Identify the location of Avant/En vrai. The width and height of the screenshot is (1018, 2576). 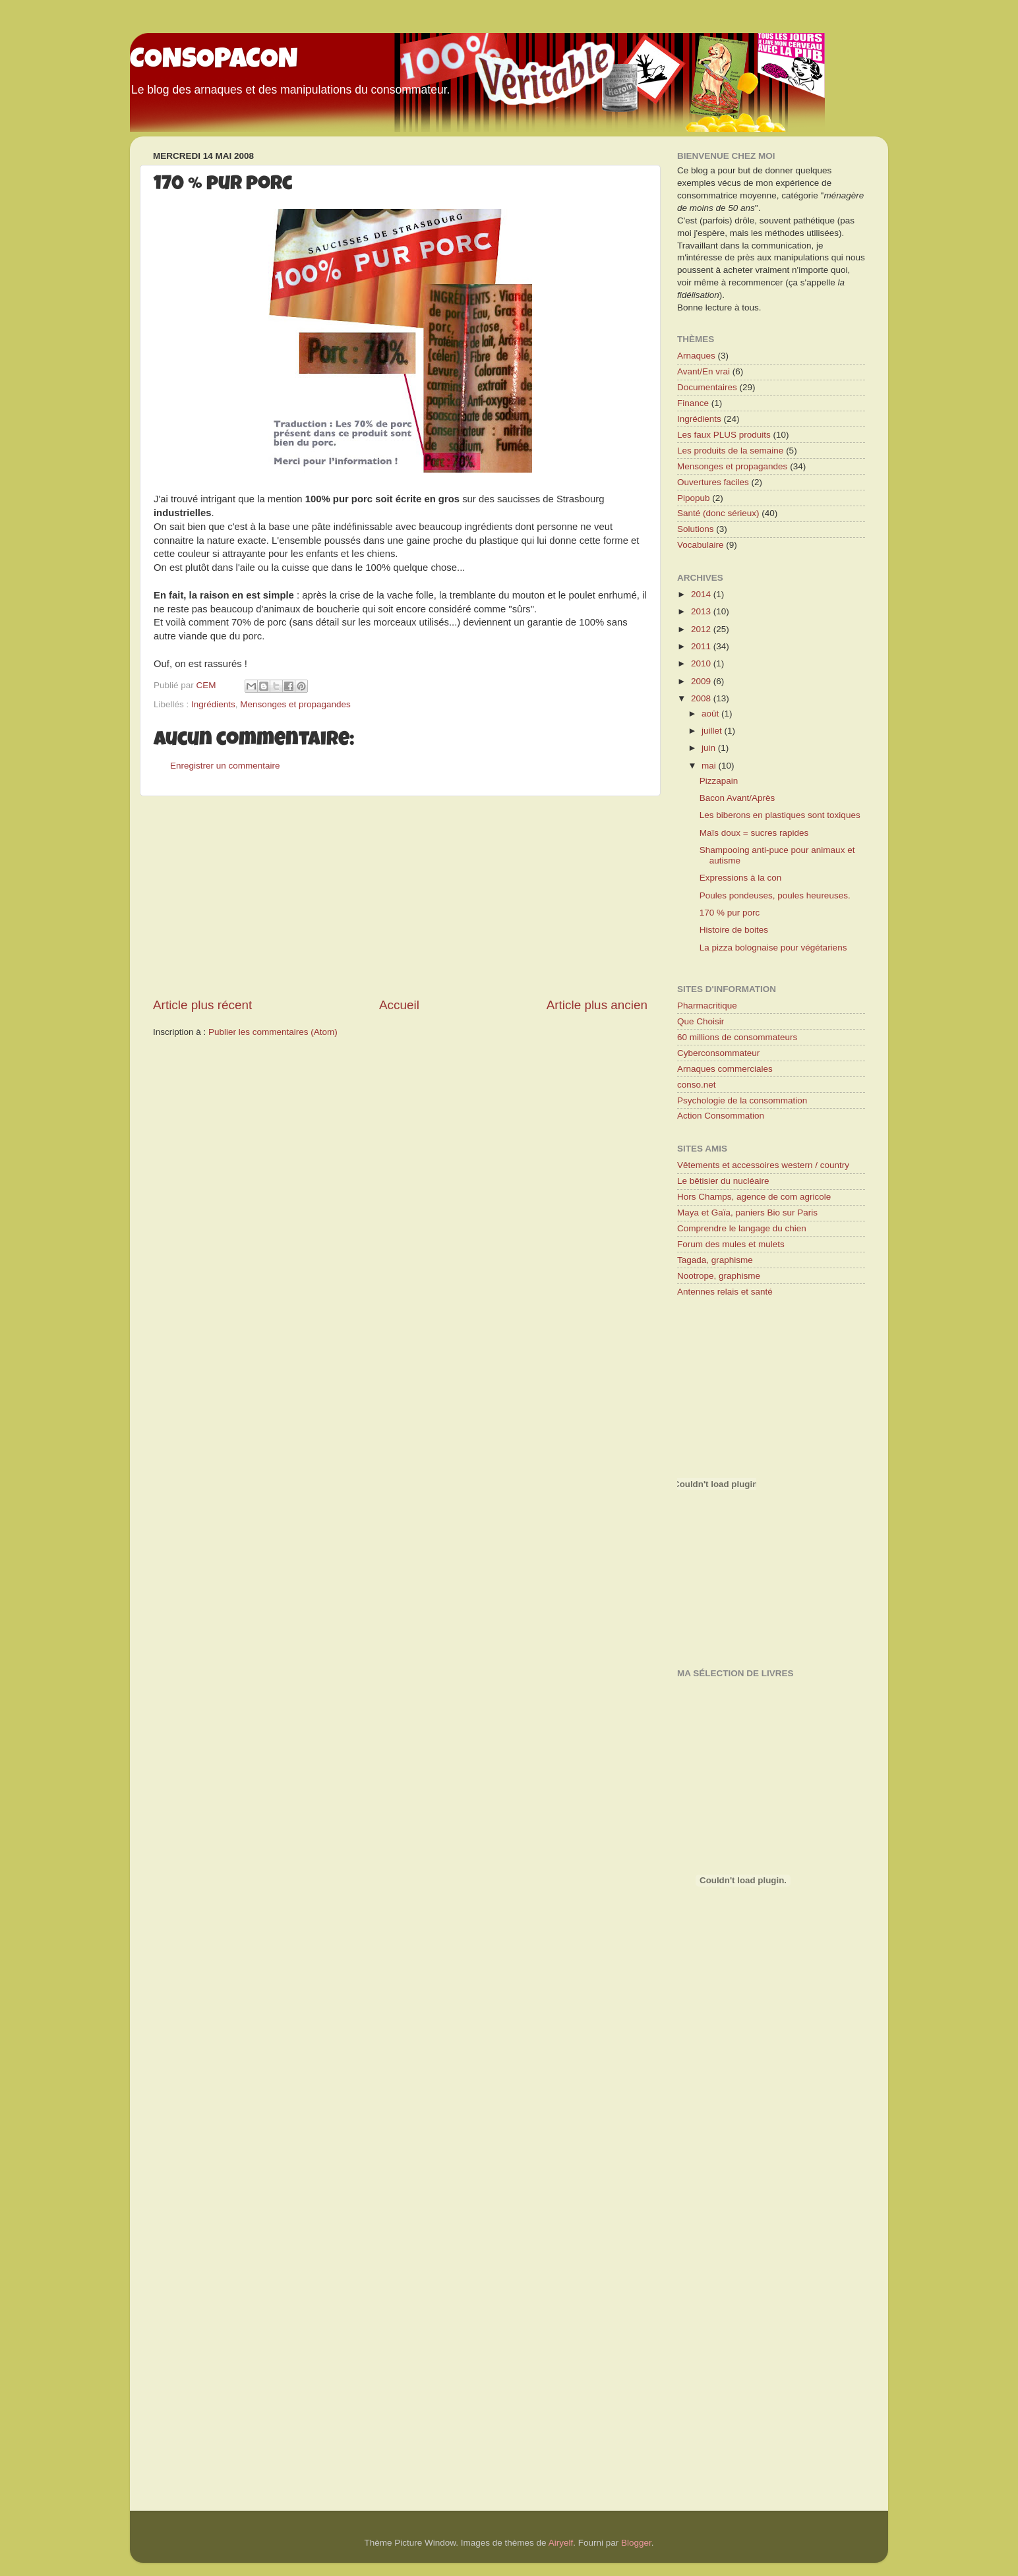
(703, 371).